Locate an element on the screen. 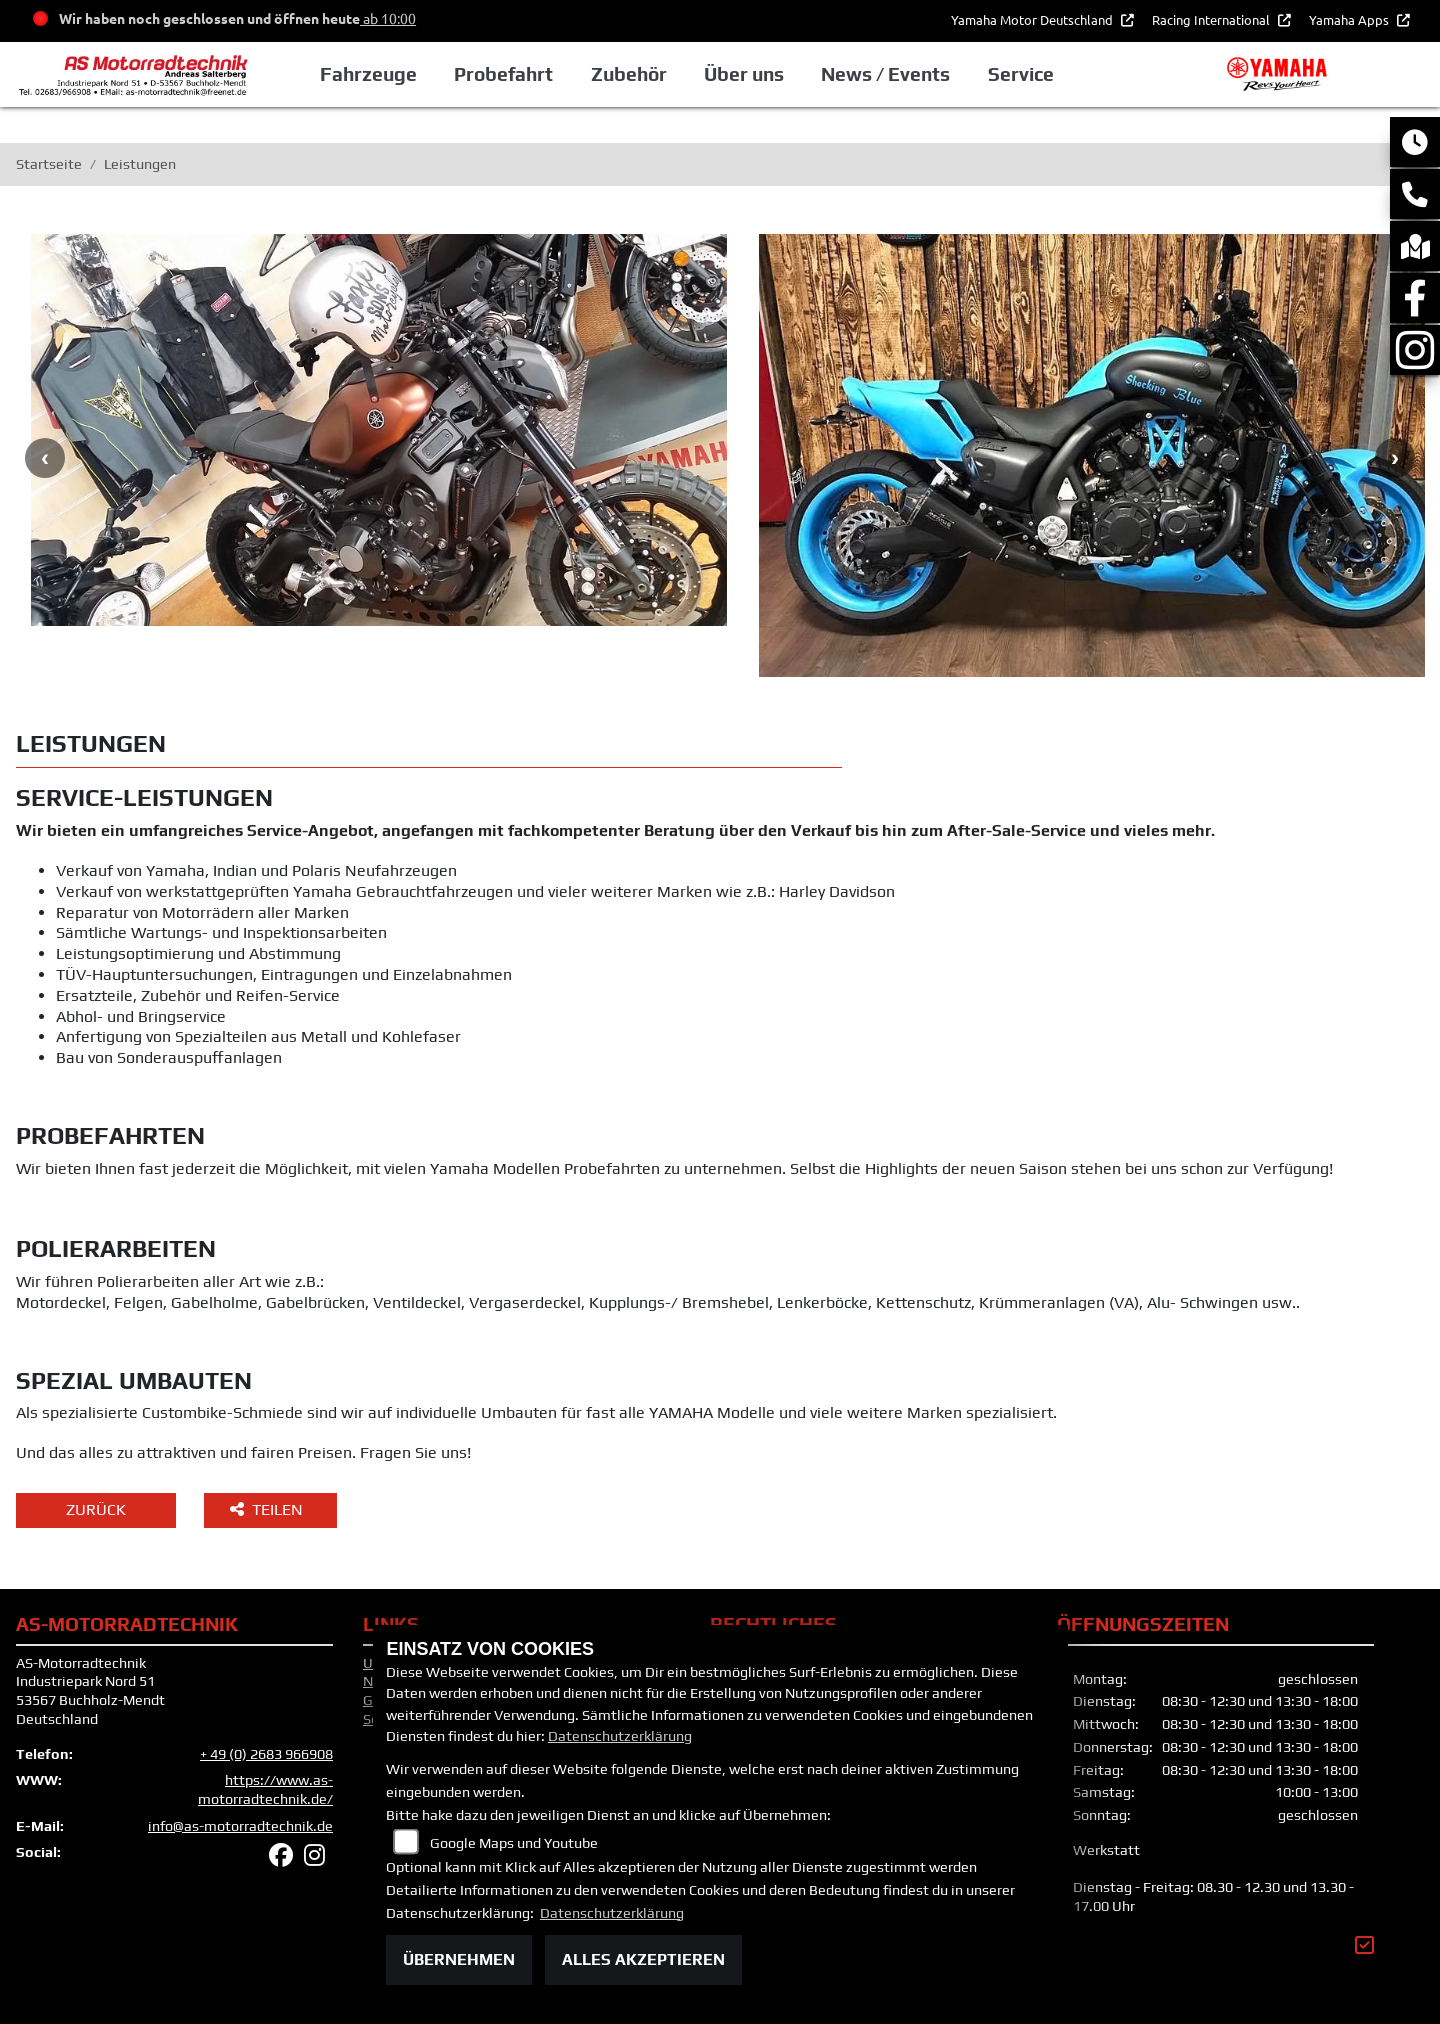 Image resolution: width=1440 pixels, height=2024 pixels. Previous is located at coordinates (45, 458).